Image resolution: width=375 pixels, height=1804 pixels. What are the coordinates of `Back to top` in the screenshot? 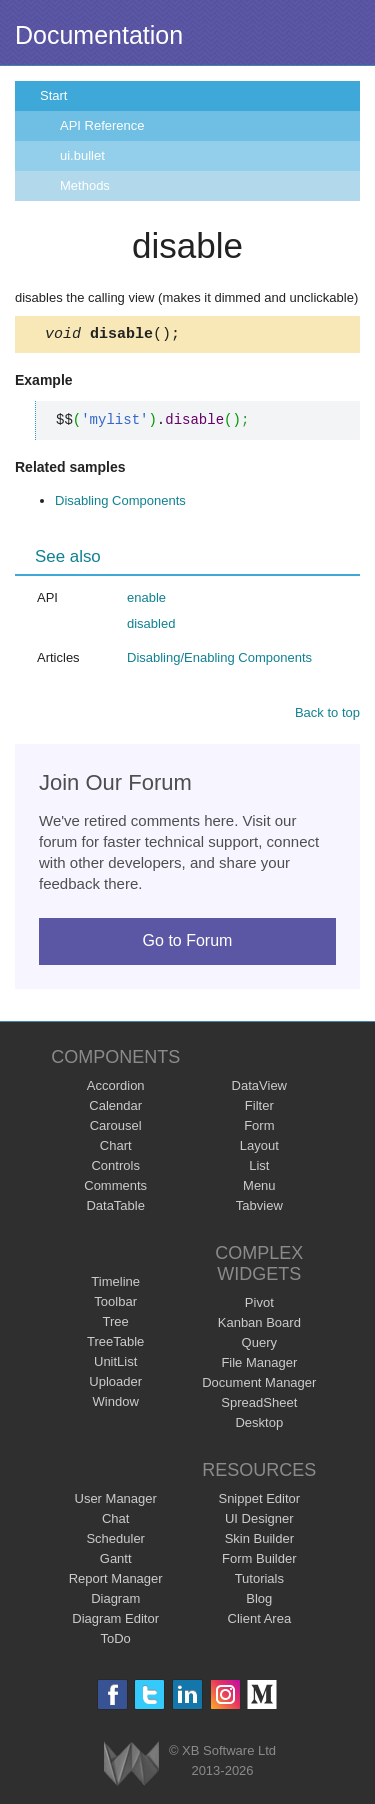 It's located at (327, 715).